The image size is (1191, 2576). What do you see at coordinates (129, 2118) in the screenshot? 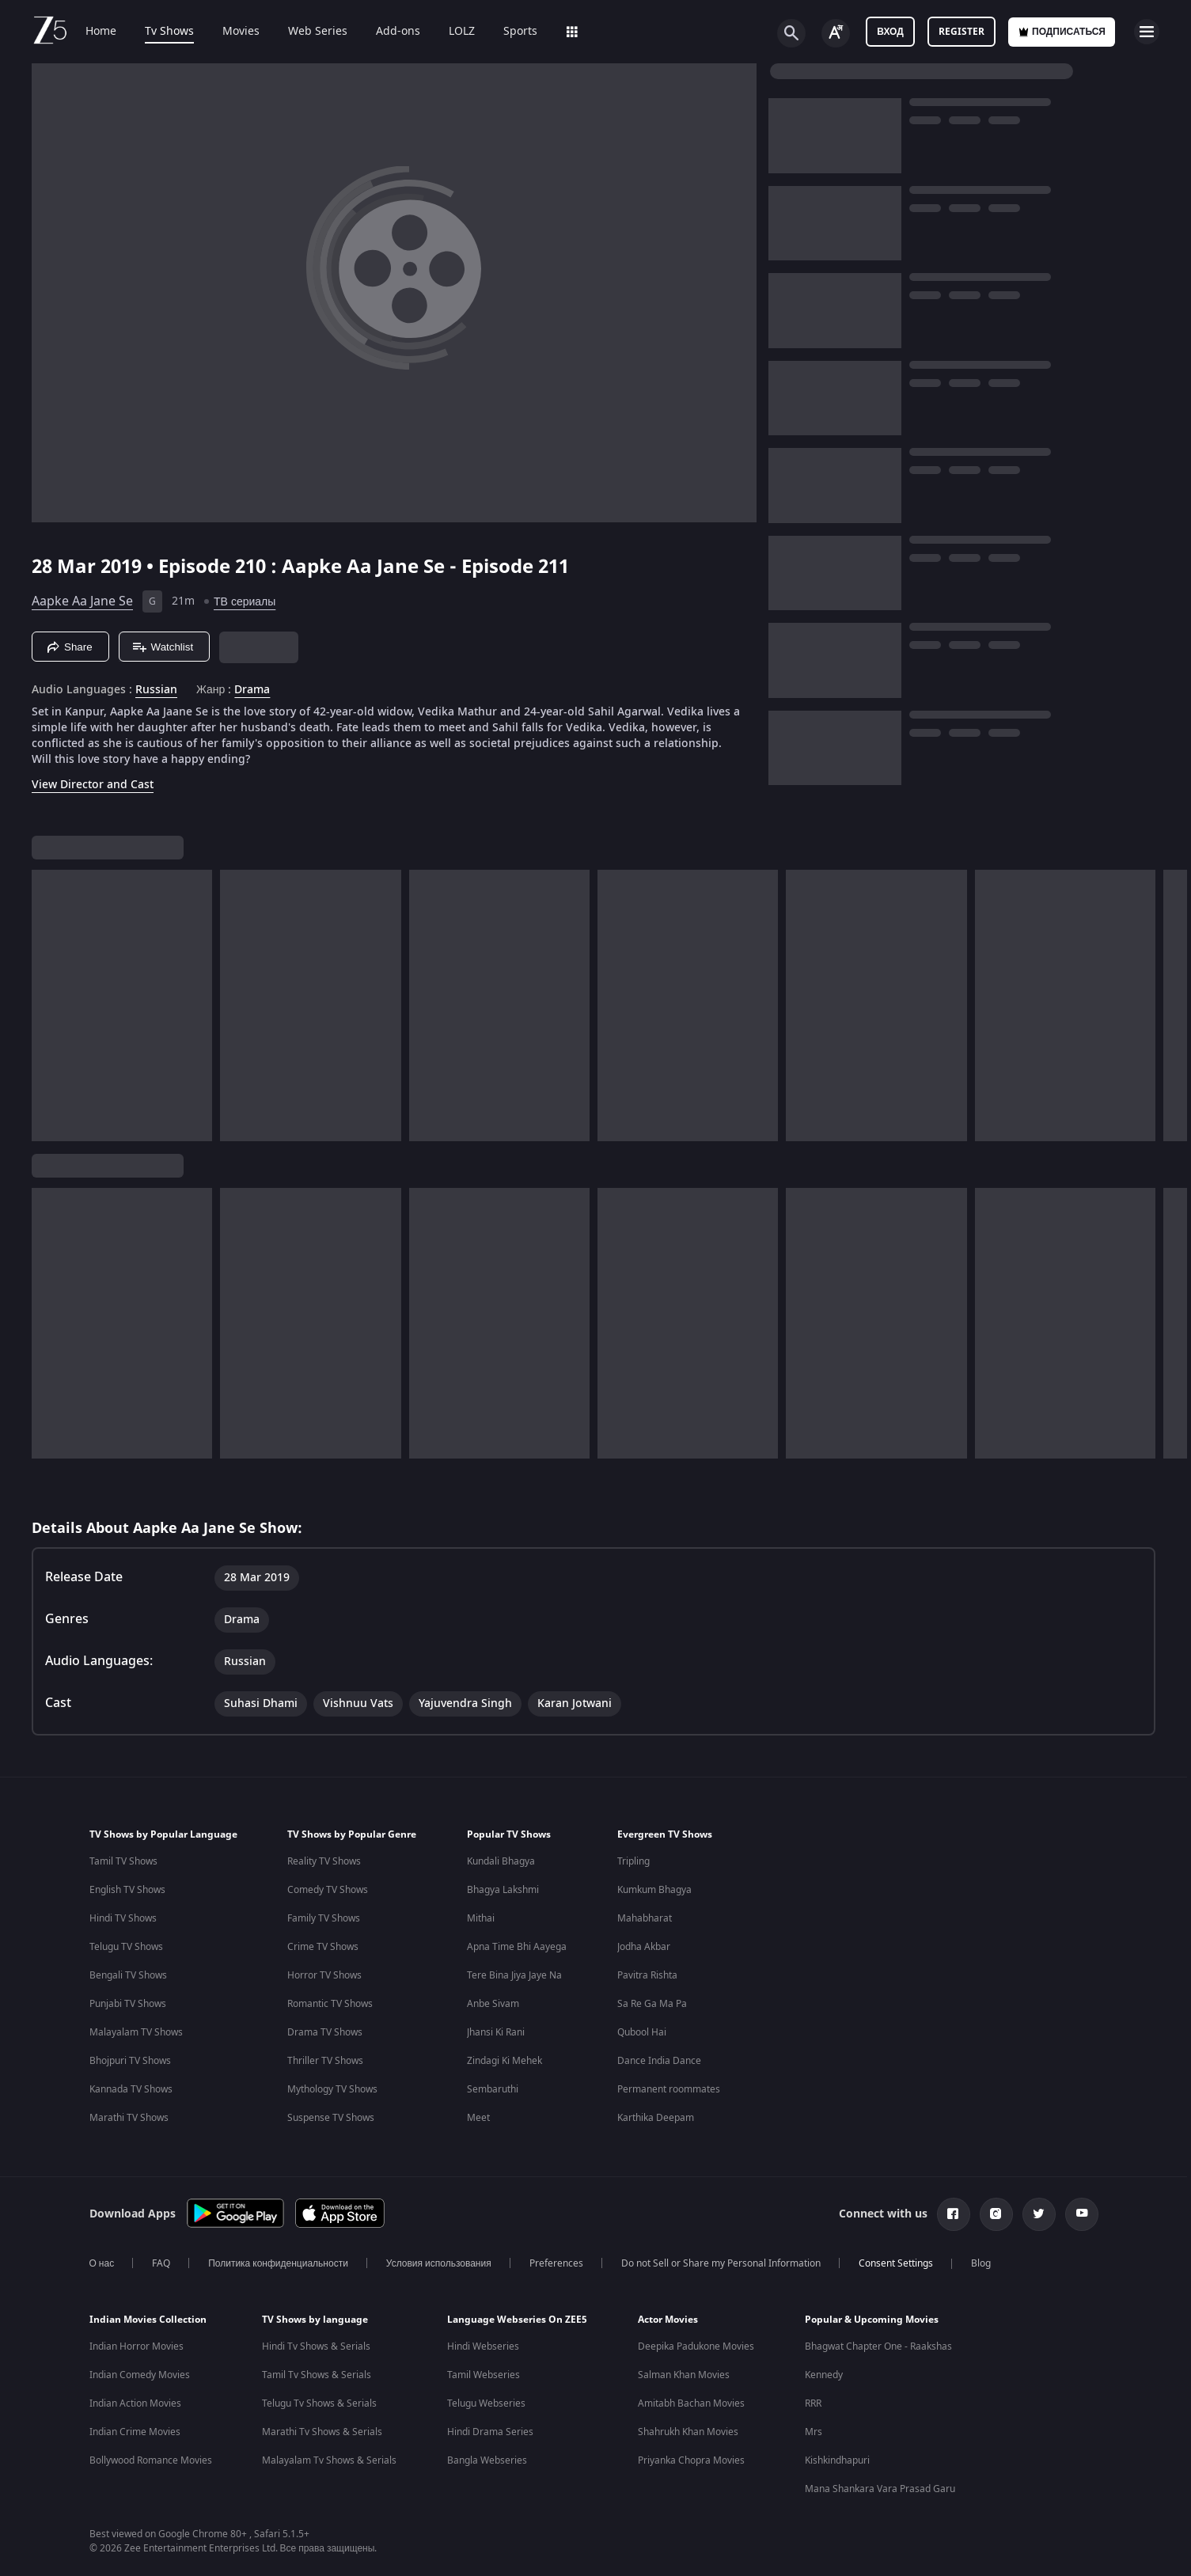
I see `Marathi TV Shows` at bounding box center [129, 2118].